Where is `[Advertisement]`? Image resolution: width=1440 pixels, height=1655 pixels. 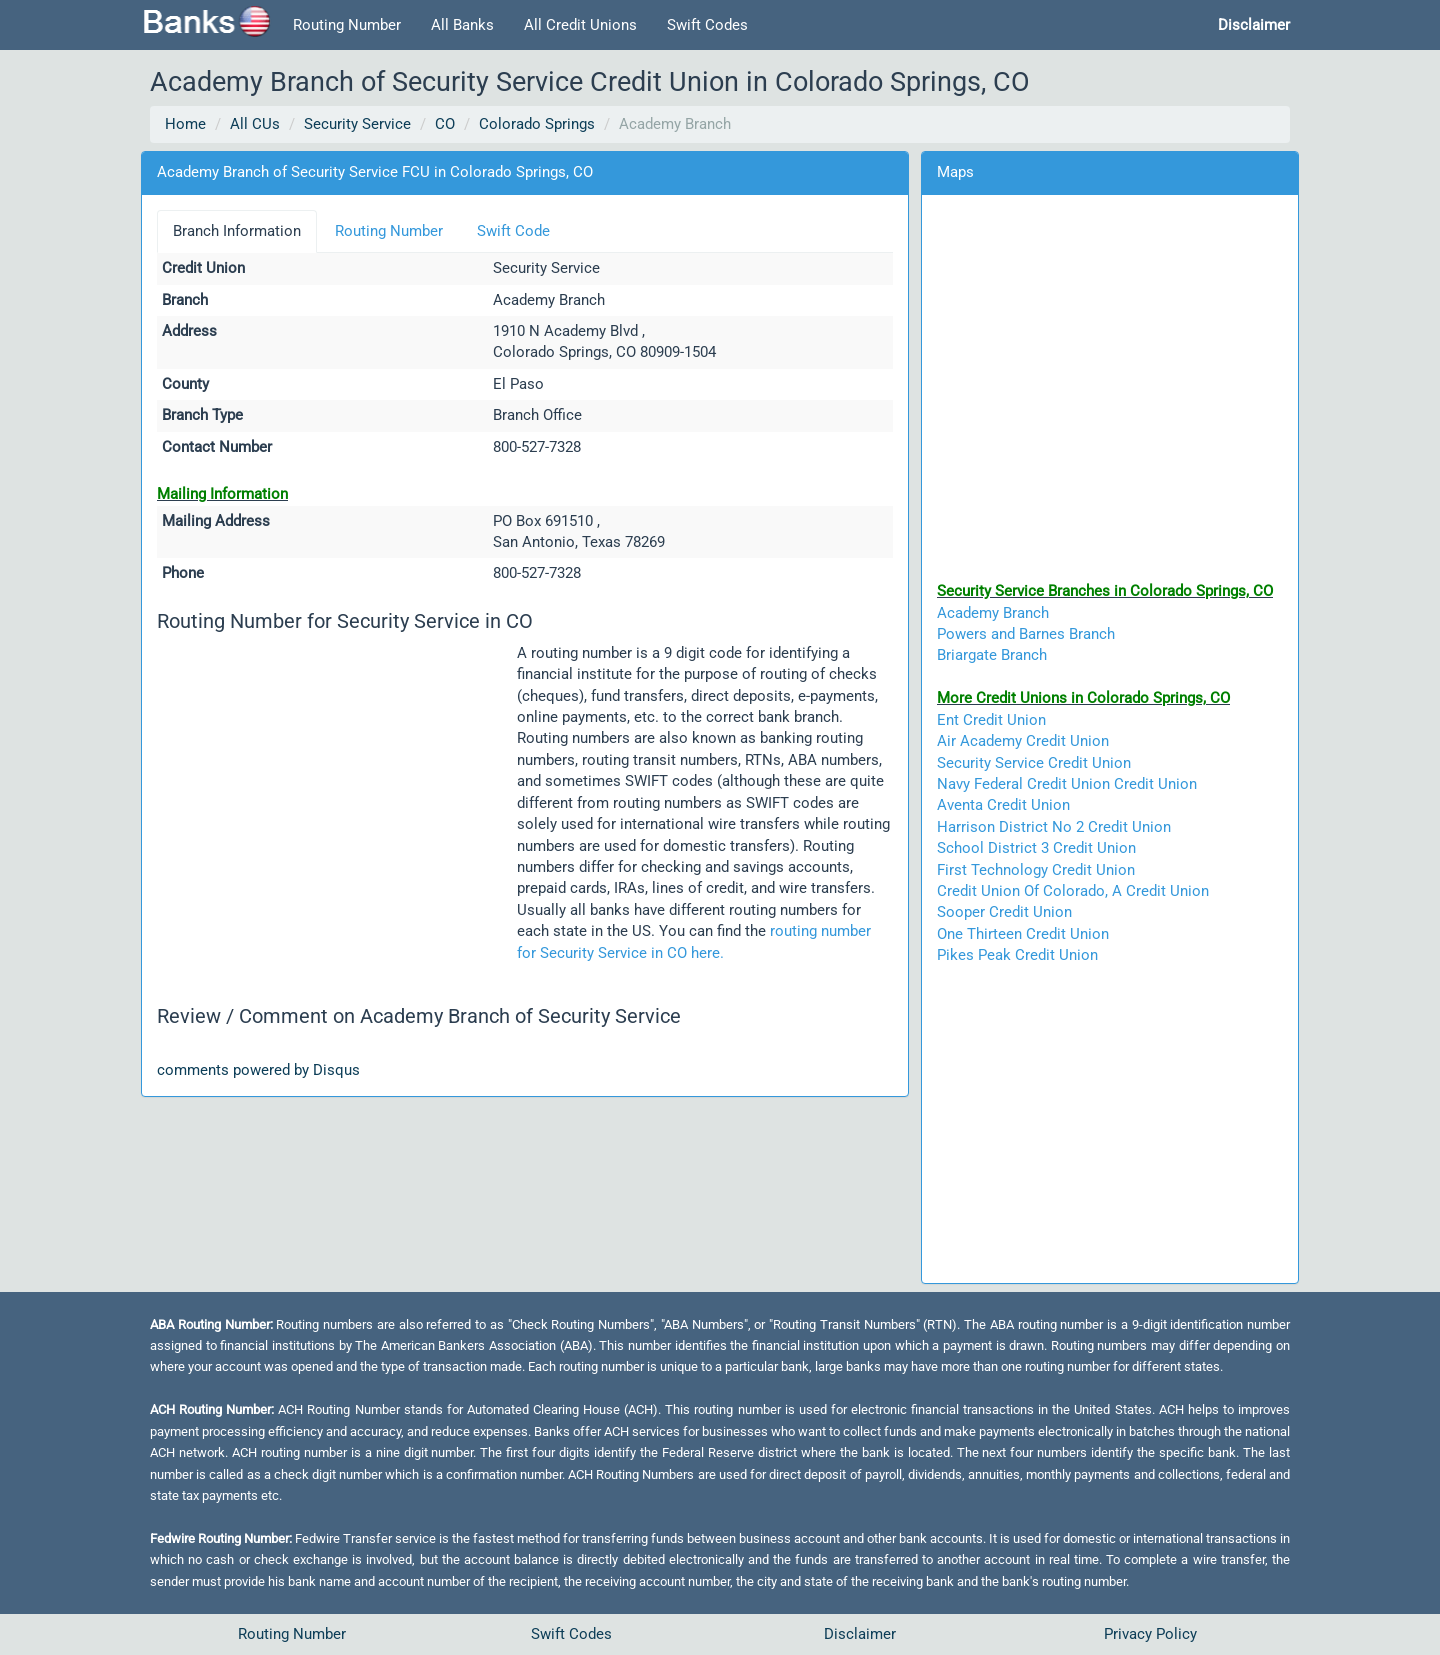
[Advertisement] is located at coordinates (337, 795).